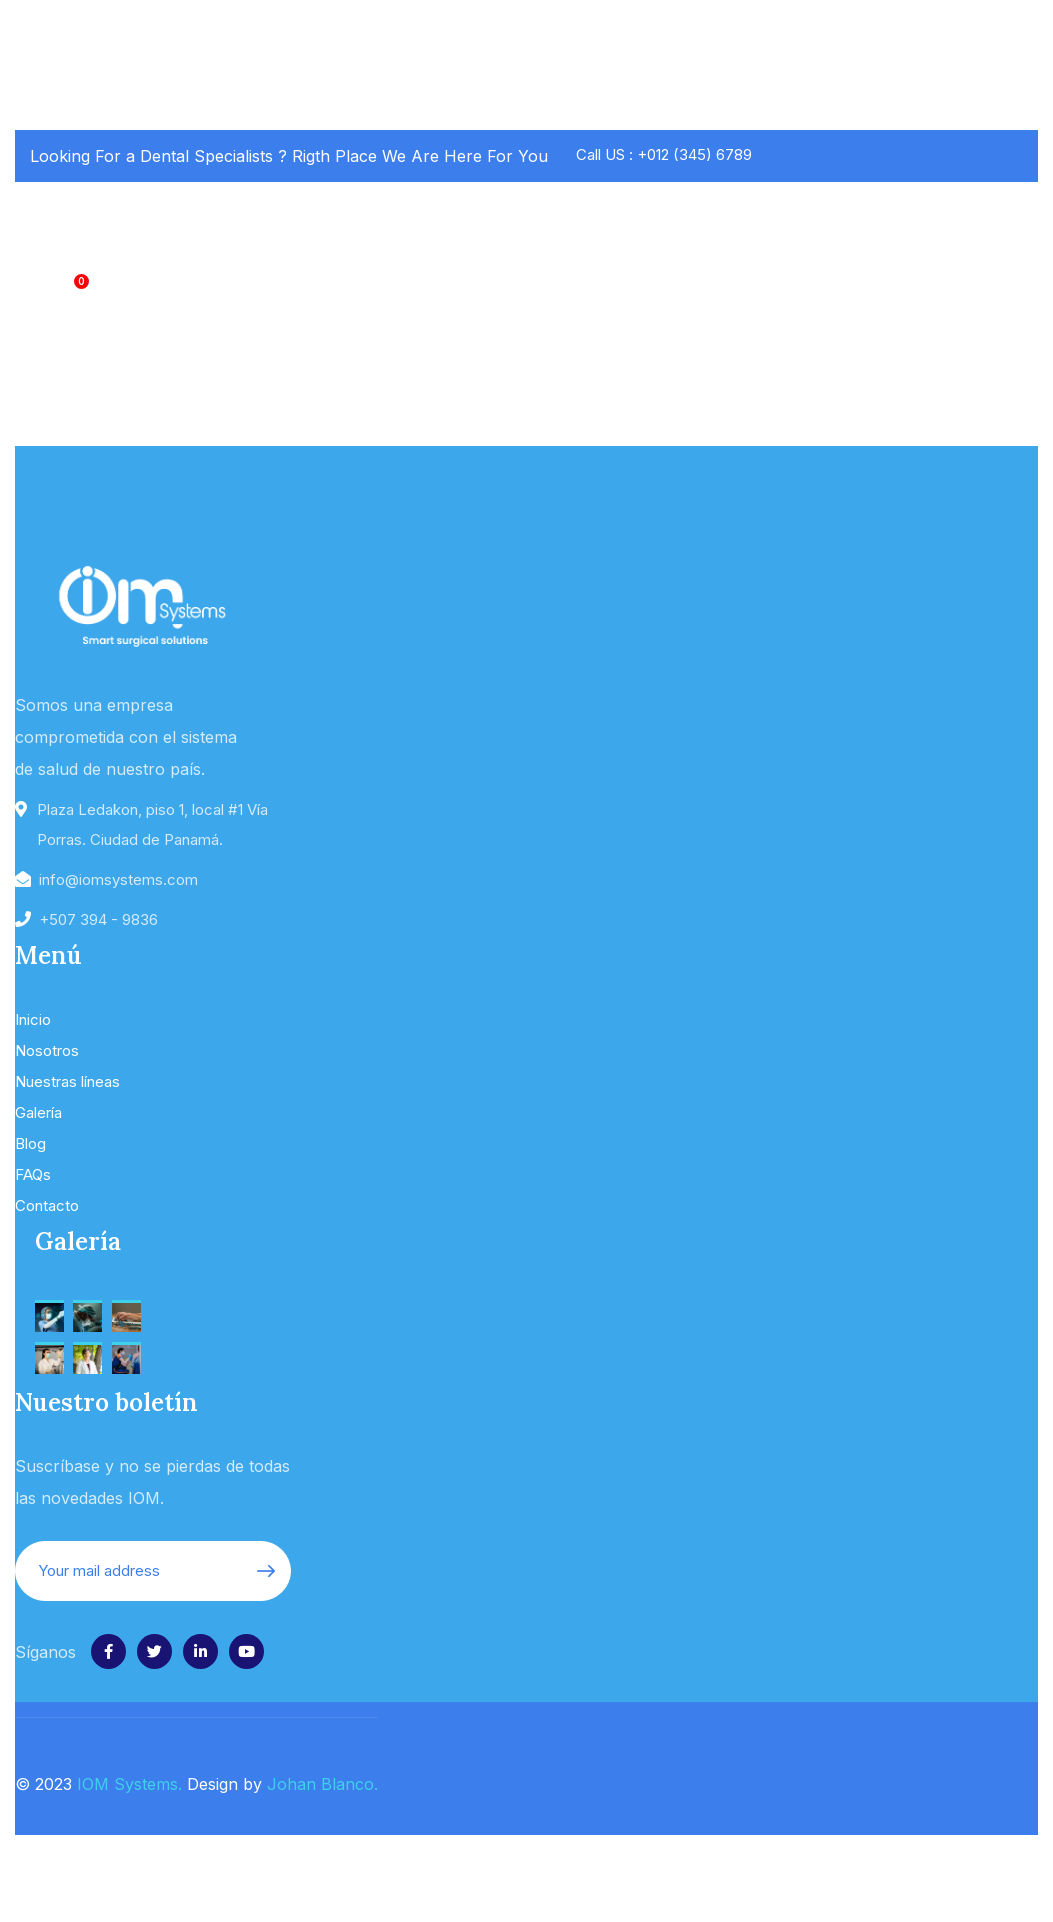 The width and height of the screenshot is (1053, 1922). Describe the element at coordinates (127, 1784) in the screenshot. I see `IOM Systems` at that location.